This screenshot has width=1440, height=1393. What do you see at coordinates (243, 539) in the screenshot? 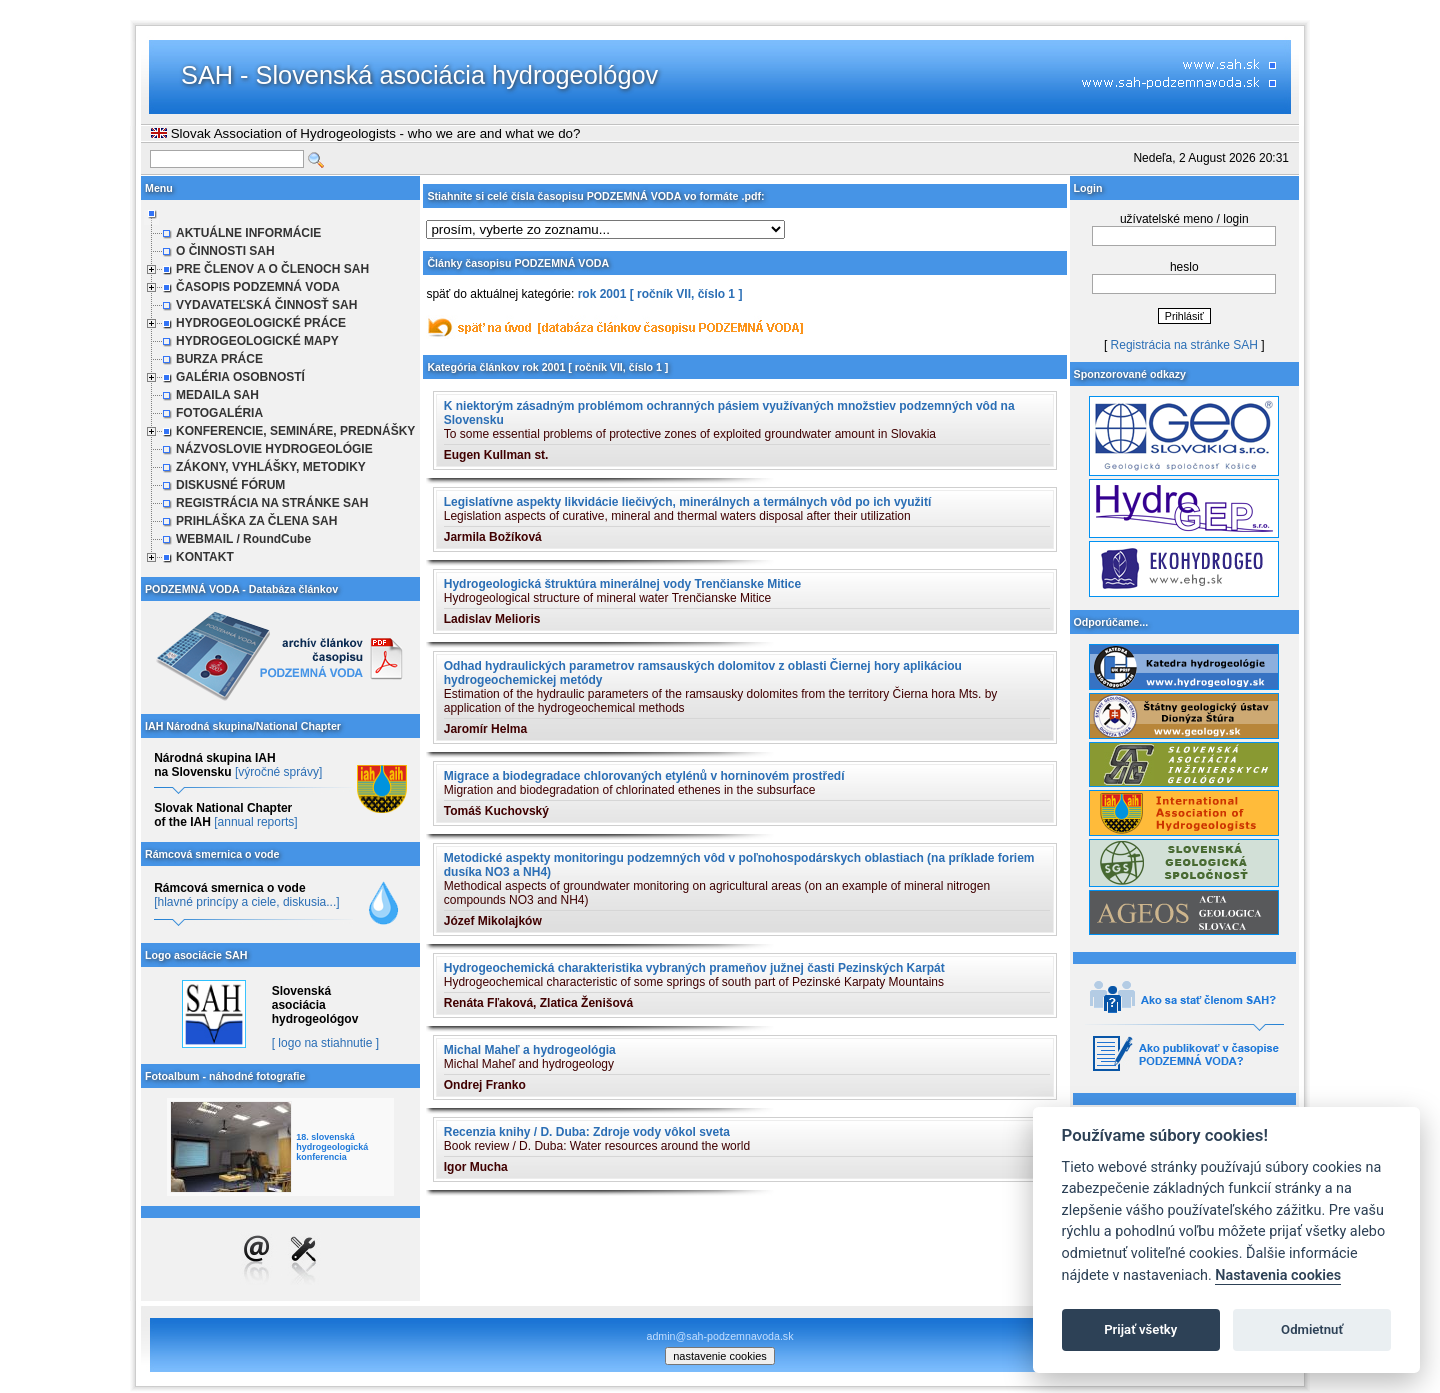
I see `WEBMAIL / RoundCube` at bounding box center [243, 539].